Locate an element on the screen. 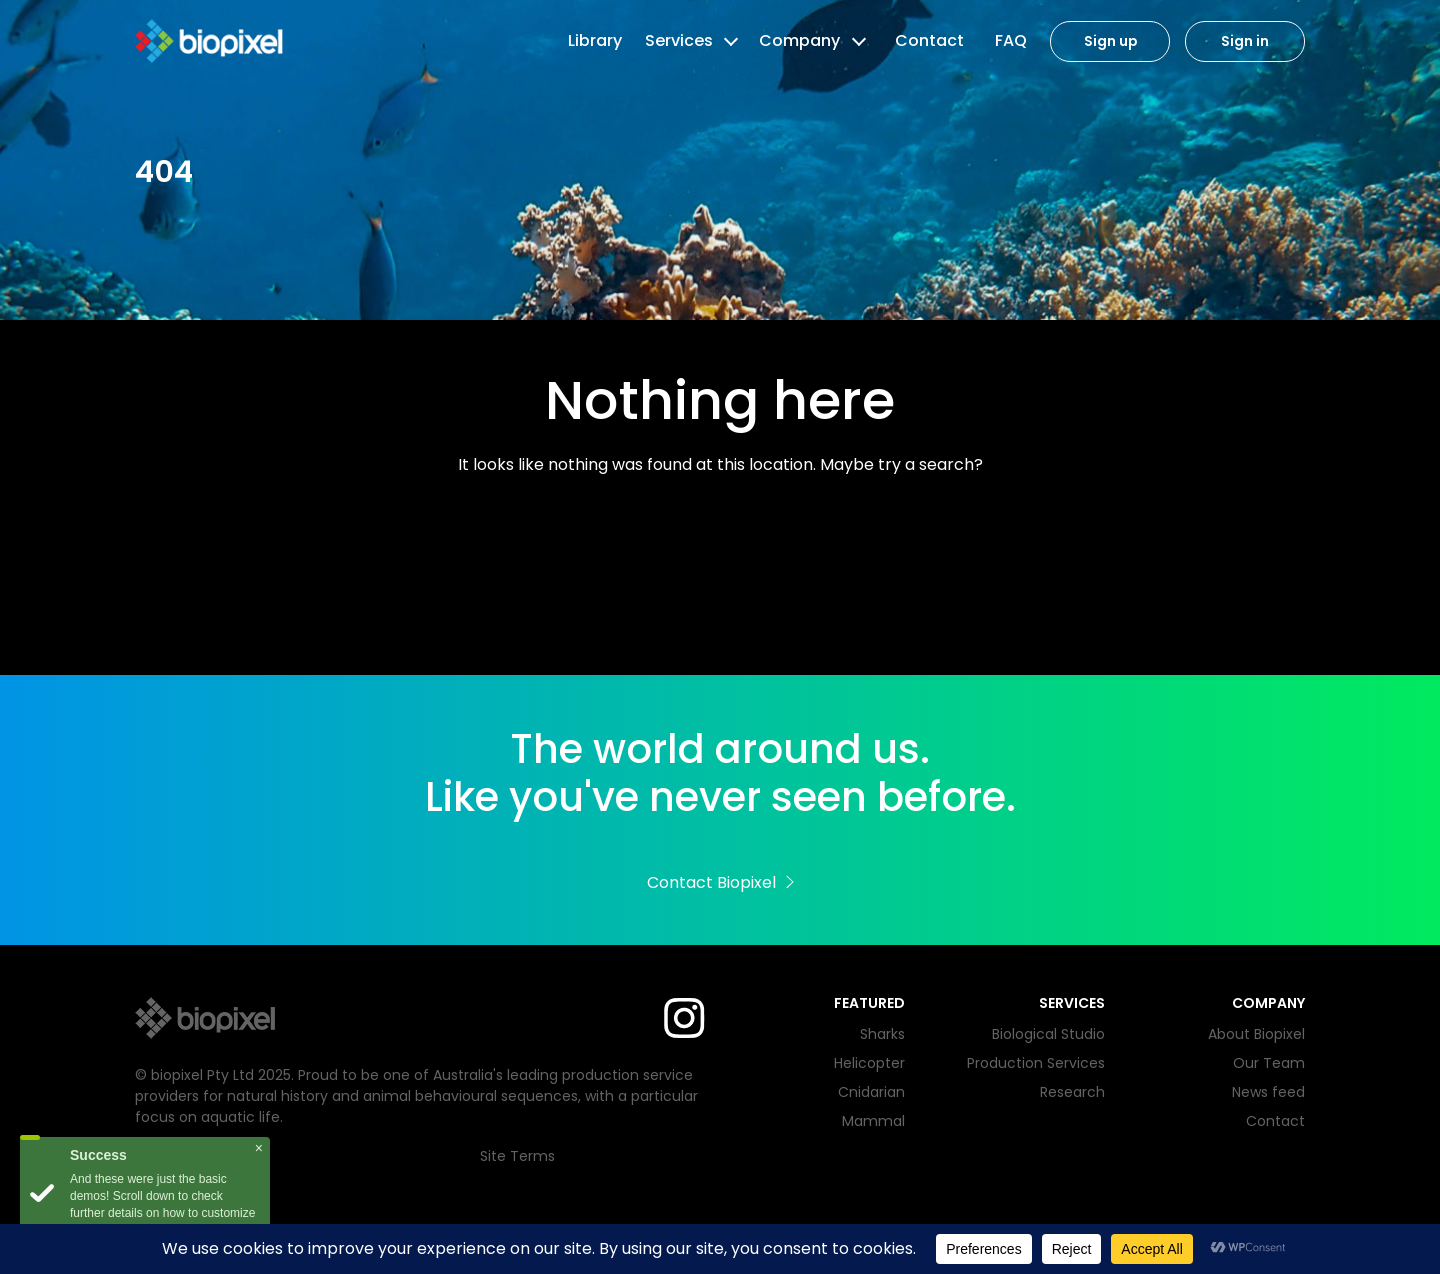 Image resolution: width=1440 pixels, height=1274 pixels. About Biopixel is located at coordinates (1256, 1034).